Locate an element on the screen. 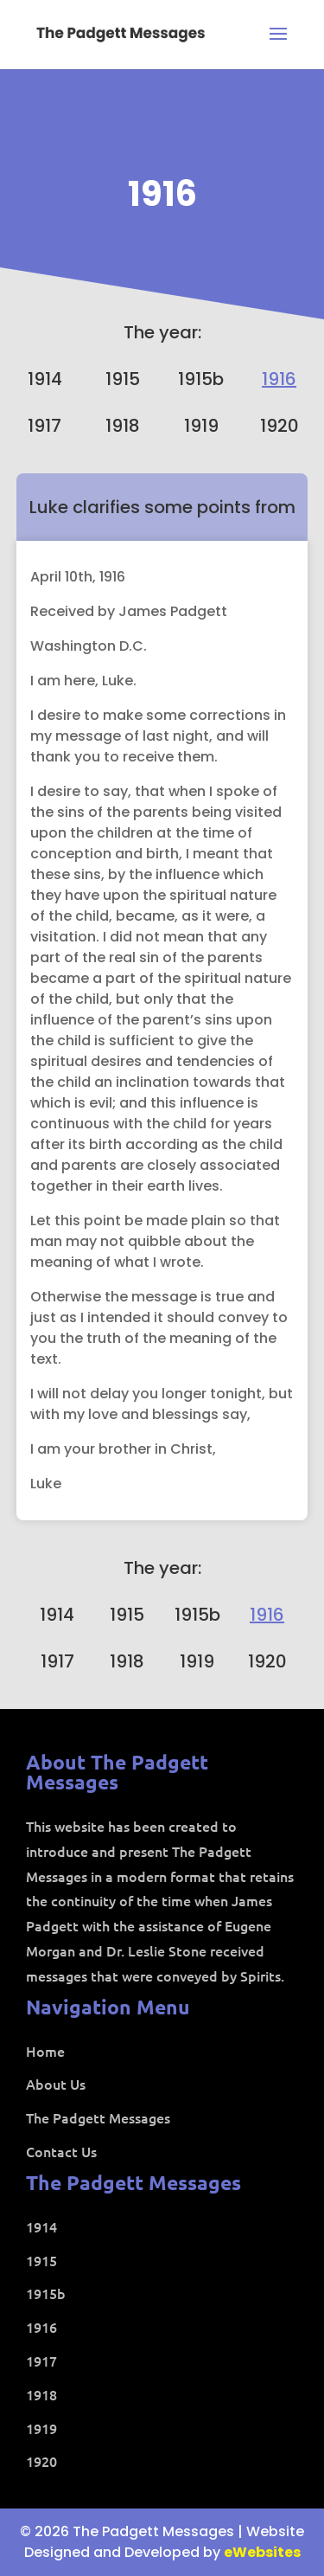  1915 is located at coordinates (122, 379).